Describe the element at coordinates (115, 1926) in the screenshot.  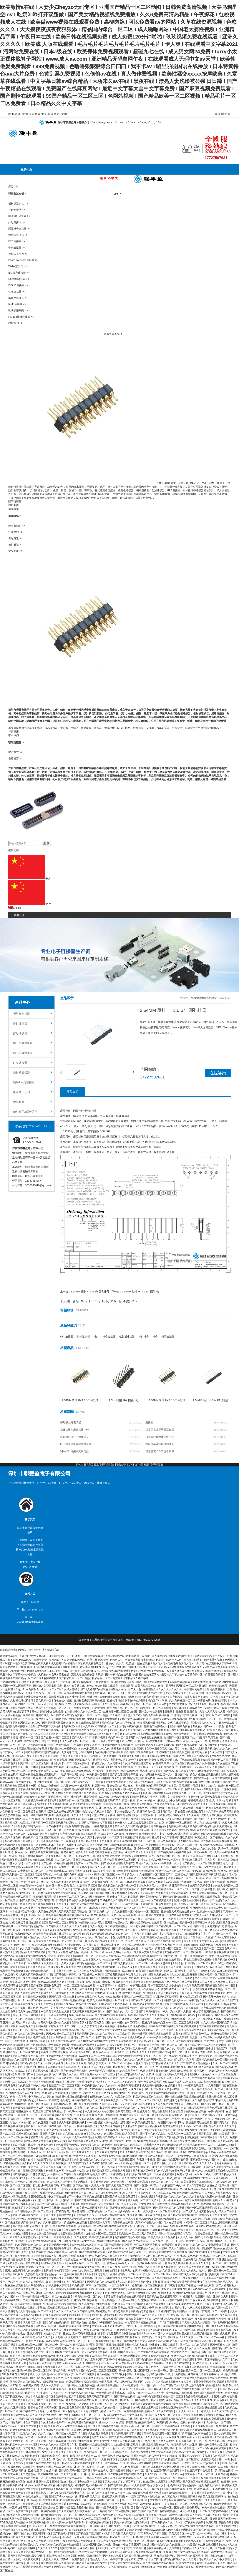
I see `玖玖在线观看视频` at that location.